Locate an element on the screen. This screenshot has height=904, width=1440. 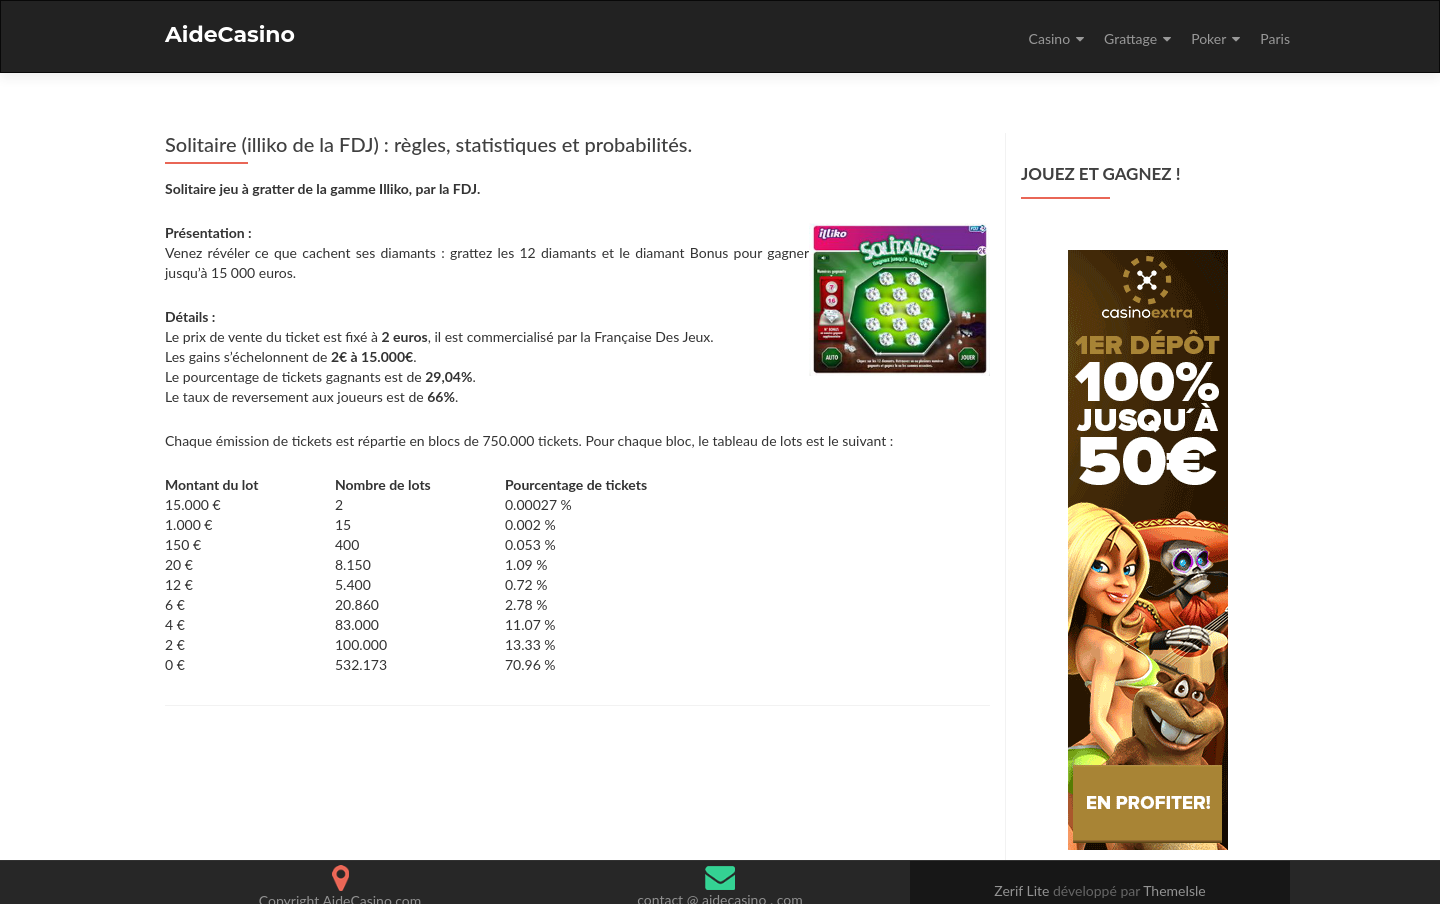
Paris is located at coordinates (1275, 38).